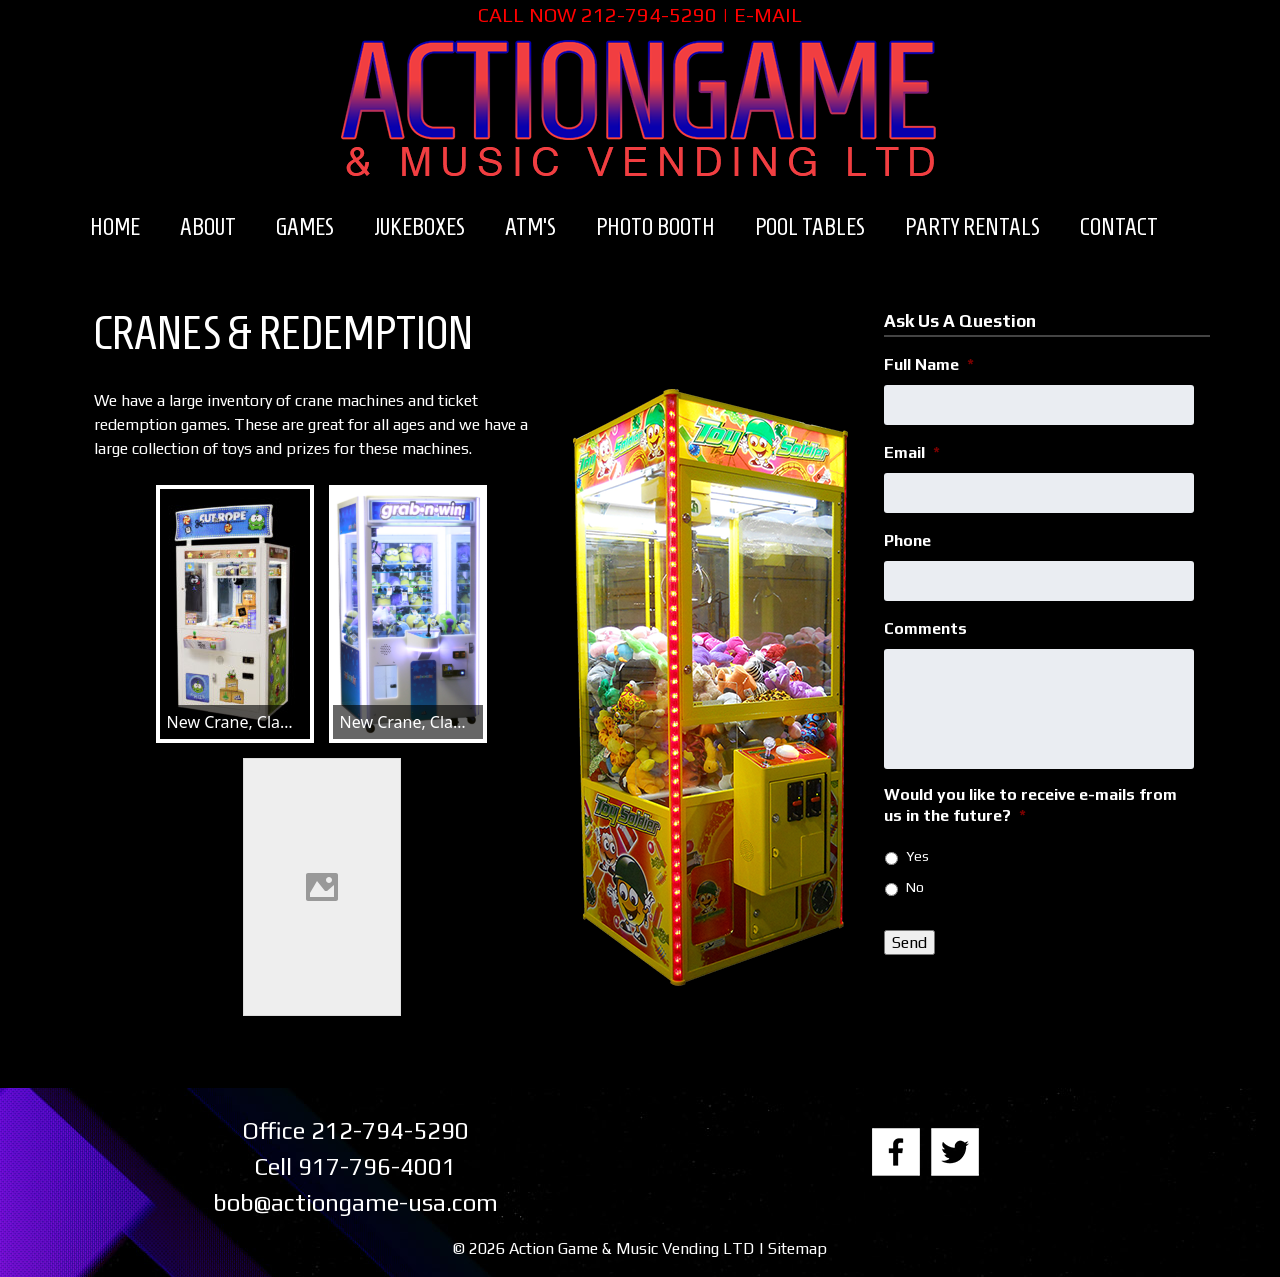 The height and width of the screenshot is (1277, 1280). What do you see at coordinates (917, 856) in the screenshot?
I see `Yes` at bounding box center [917, 856].